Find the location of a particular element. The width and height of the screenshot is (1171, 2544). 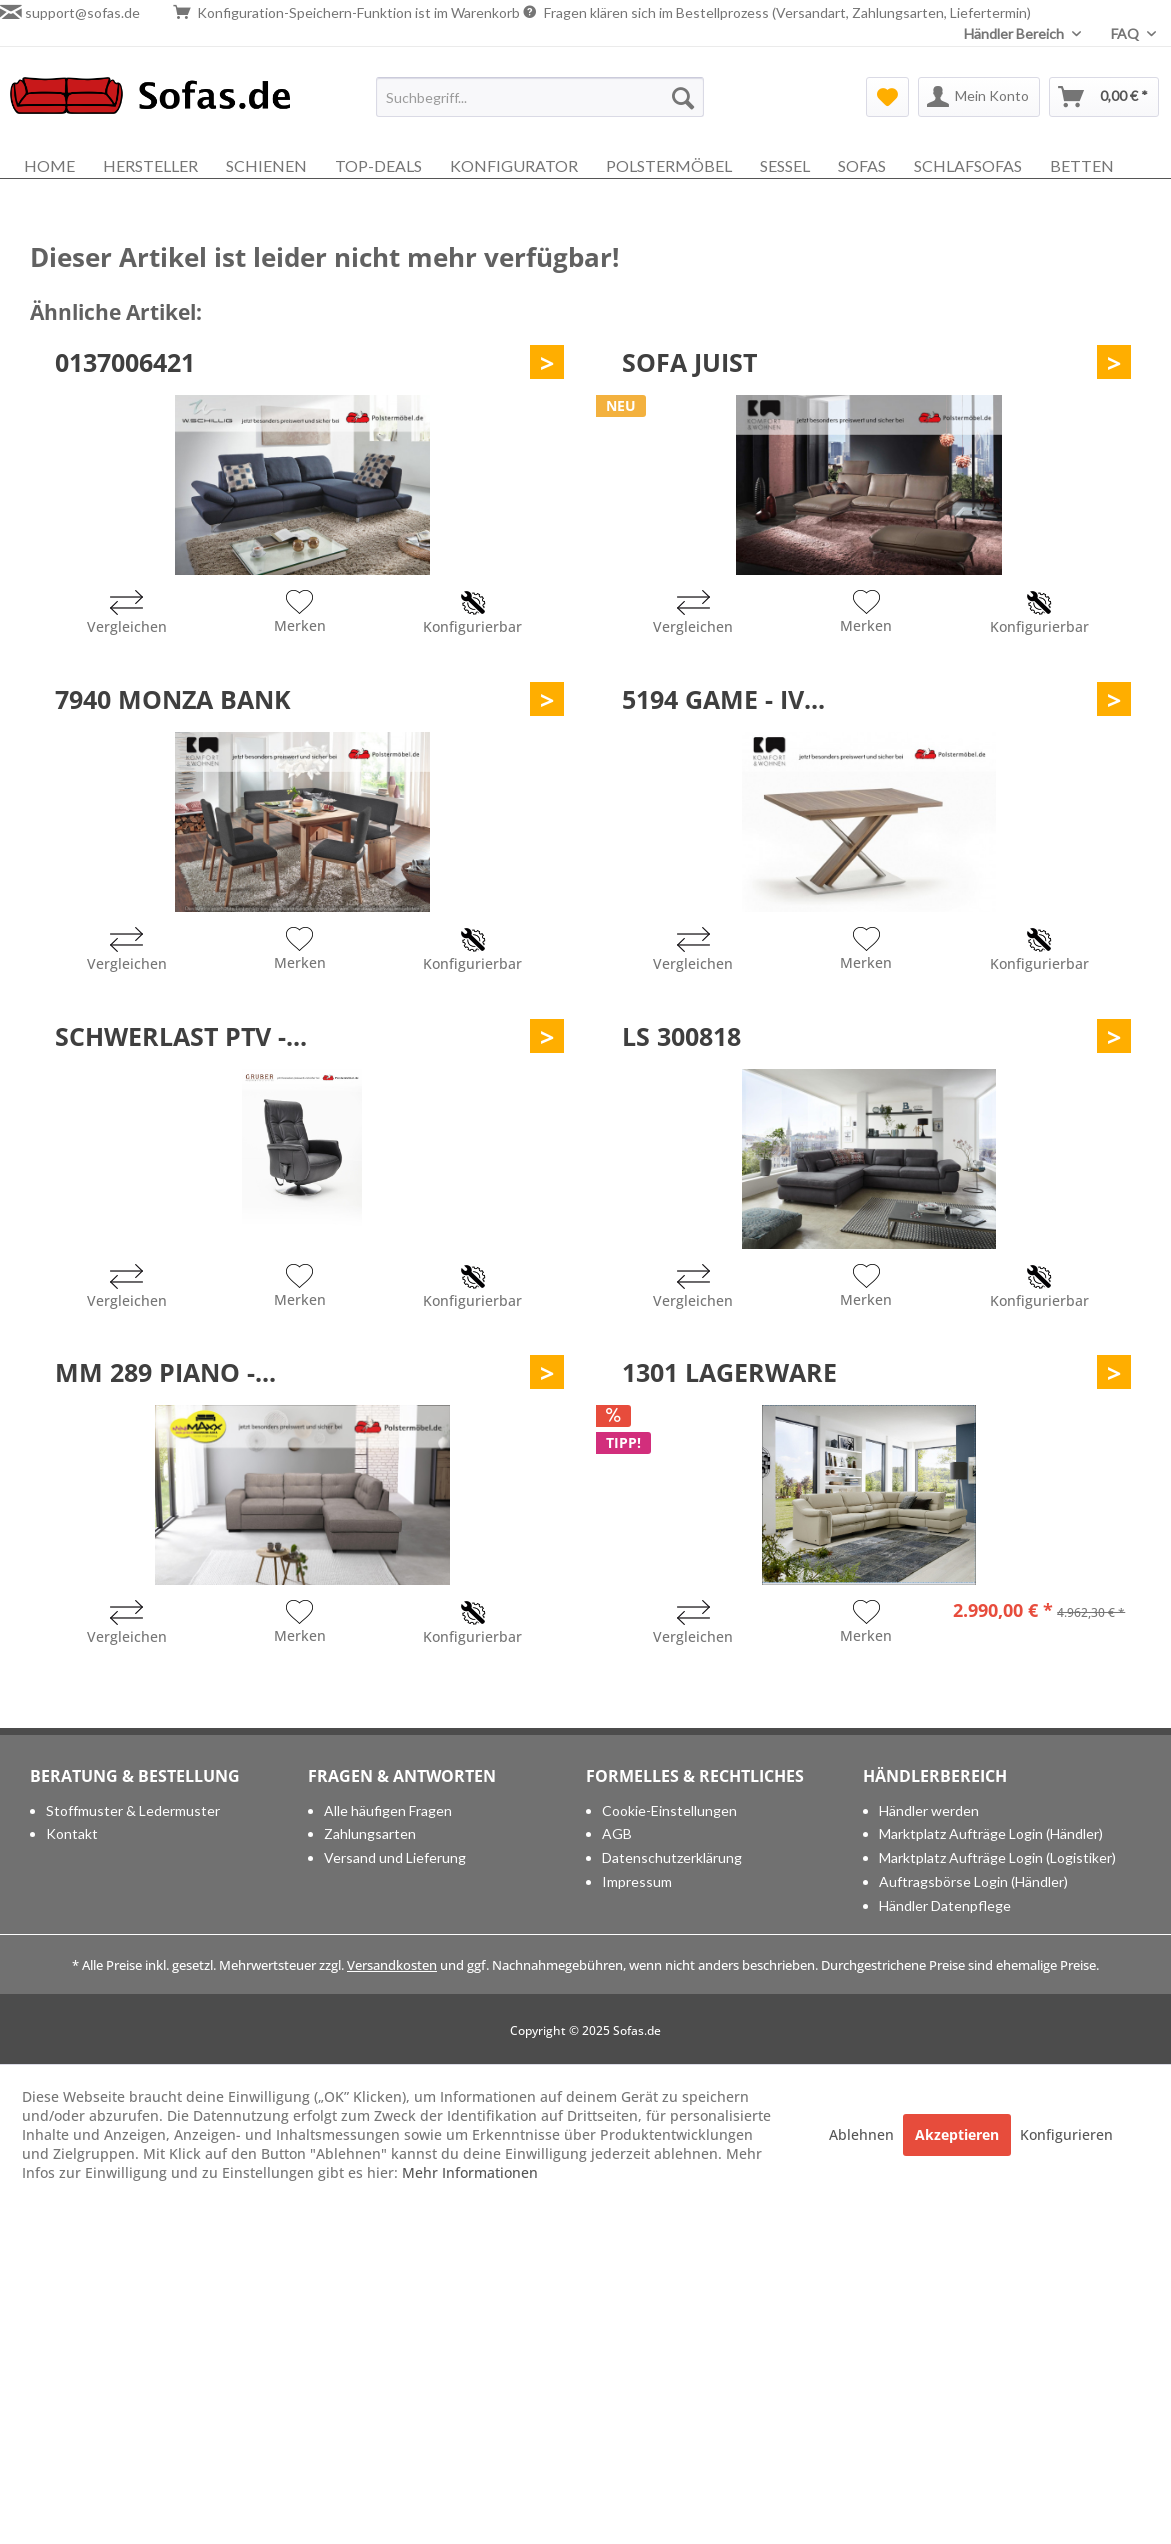

[Schienen] is located at coordinates (266, 165).